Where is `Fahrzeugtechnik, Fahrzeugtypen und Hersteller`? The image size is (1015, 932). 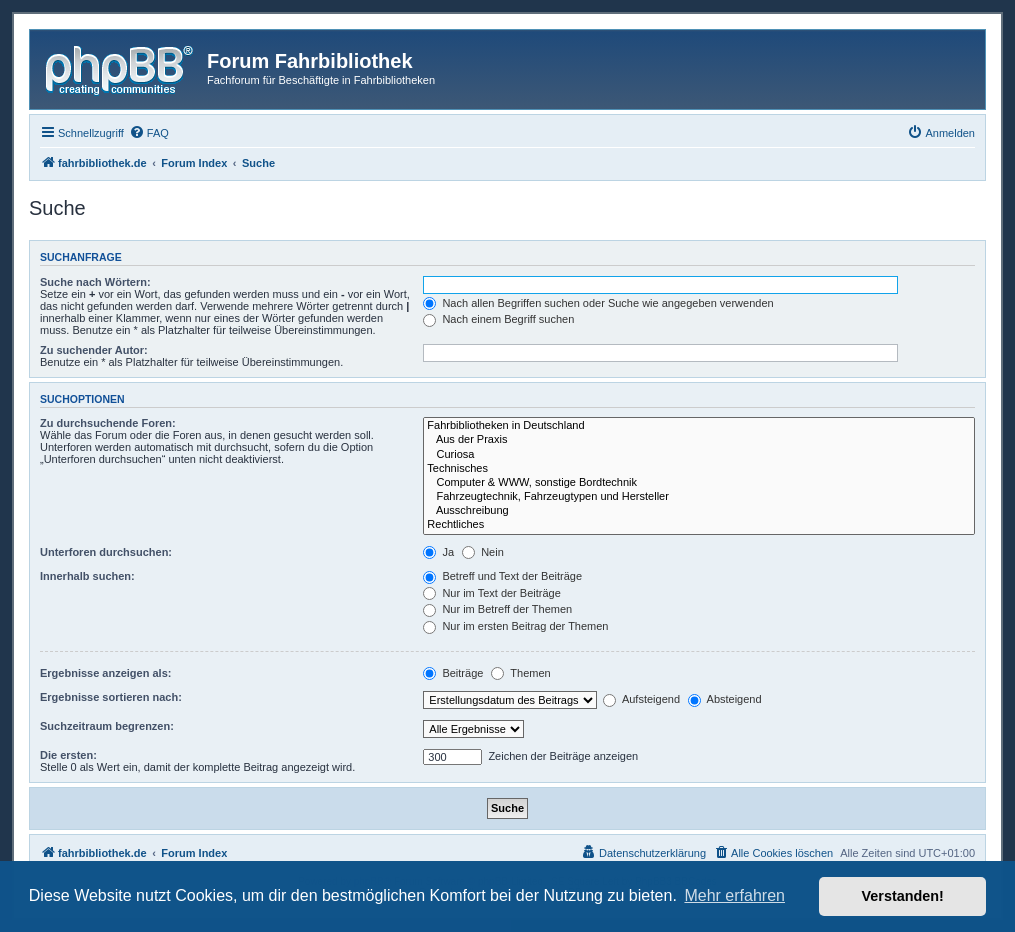 Fahrzeugtechnik, Fahrzeugtypen und Hersteller is located at coordinates (699, 497).